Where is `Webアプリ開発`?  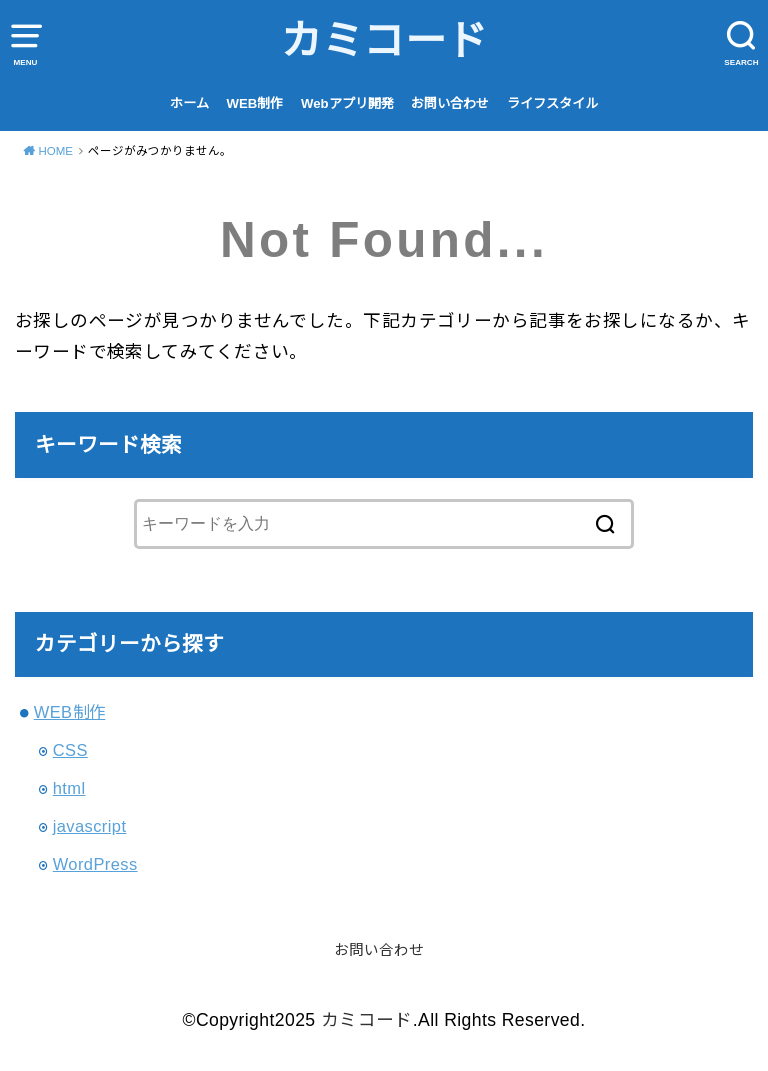
Webアプリ開発 is located at coordinates (347, 103).